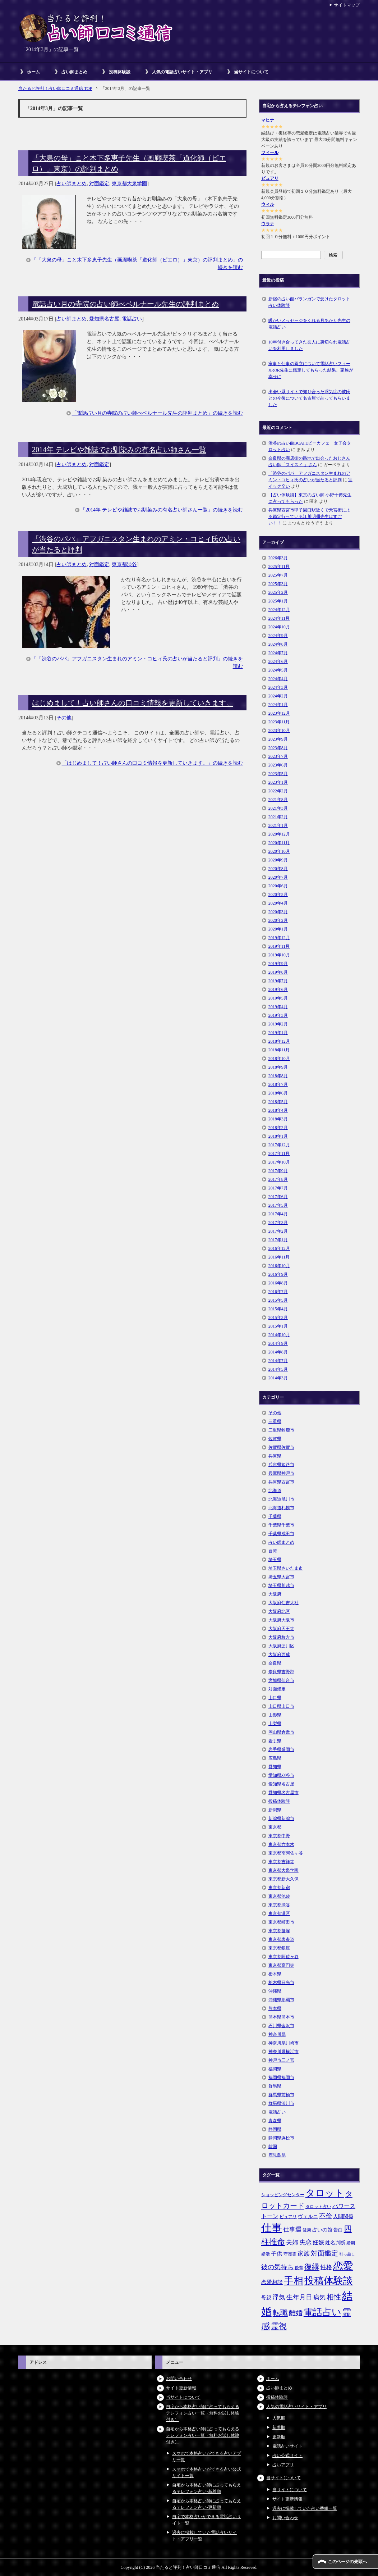 The height and width of the screenshot is (2576, 378). I want to click on 2025年11月, so click(279, 566).